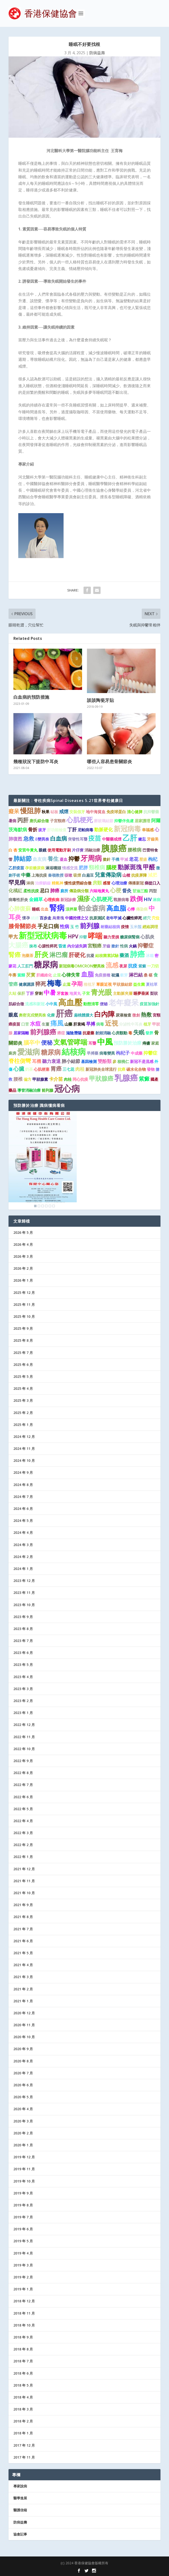 The height and width of the screenshot is (2576, 169). I want to click on 冰箱 [冰箱 (1 個項目)], so click(150, 955).